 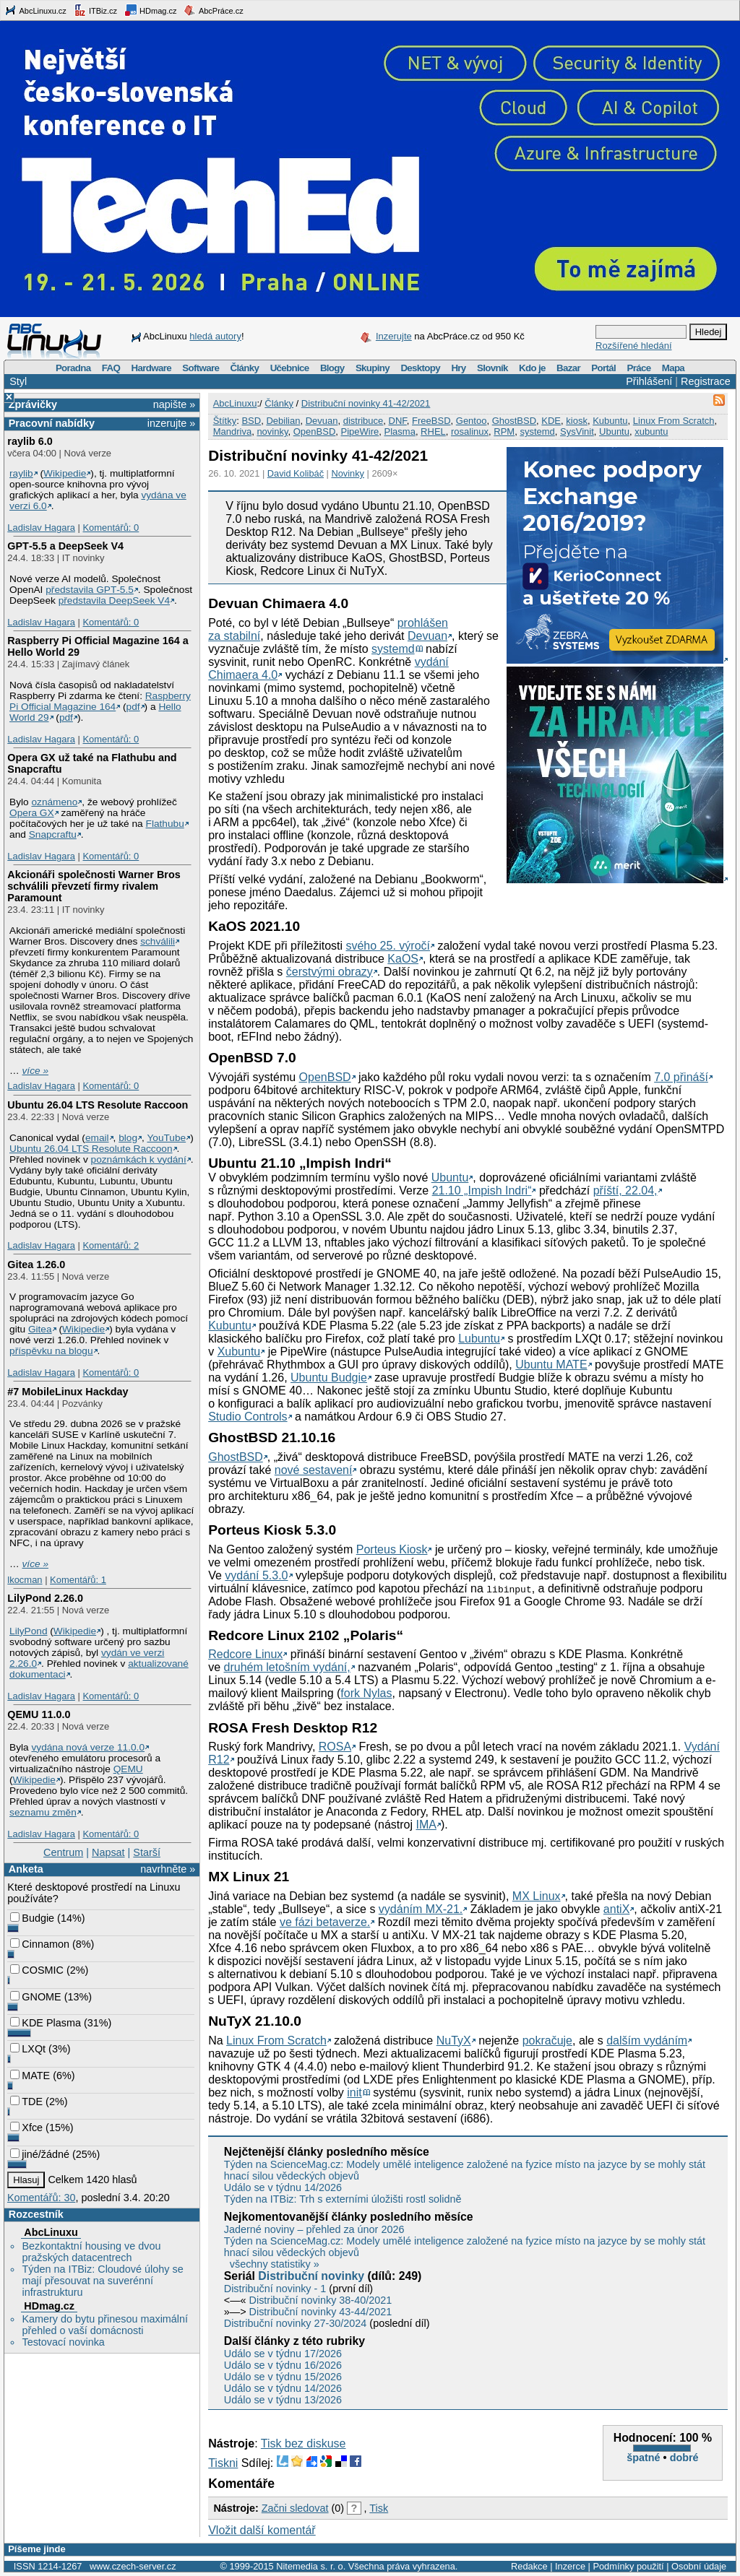 What do you see at coordinates (28, 1631) in the screenshot?
I see `LilyPond` at bounding box center [28, 1631].